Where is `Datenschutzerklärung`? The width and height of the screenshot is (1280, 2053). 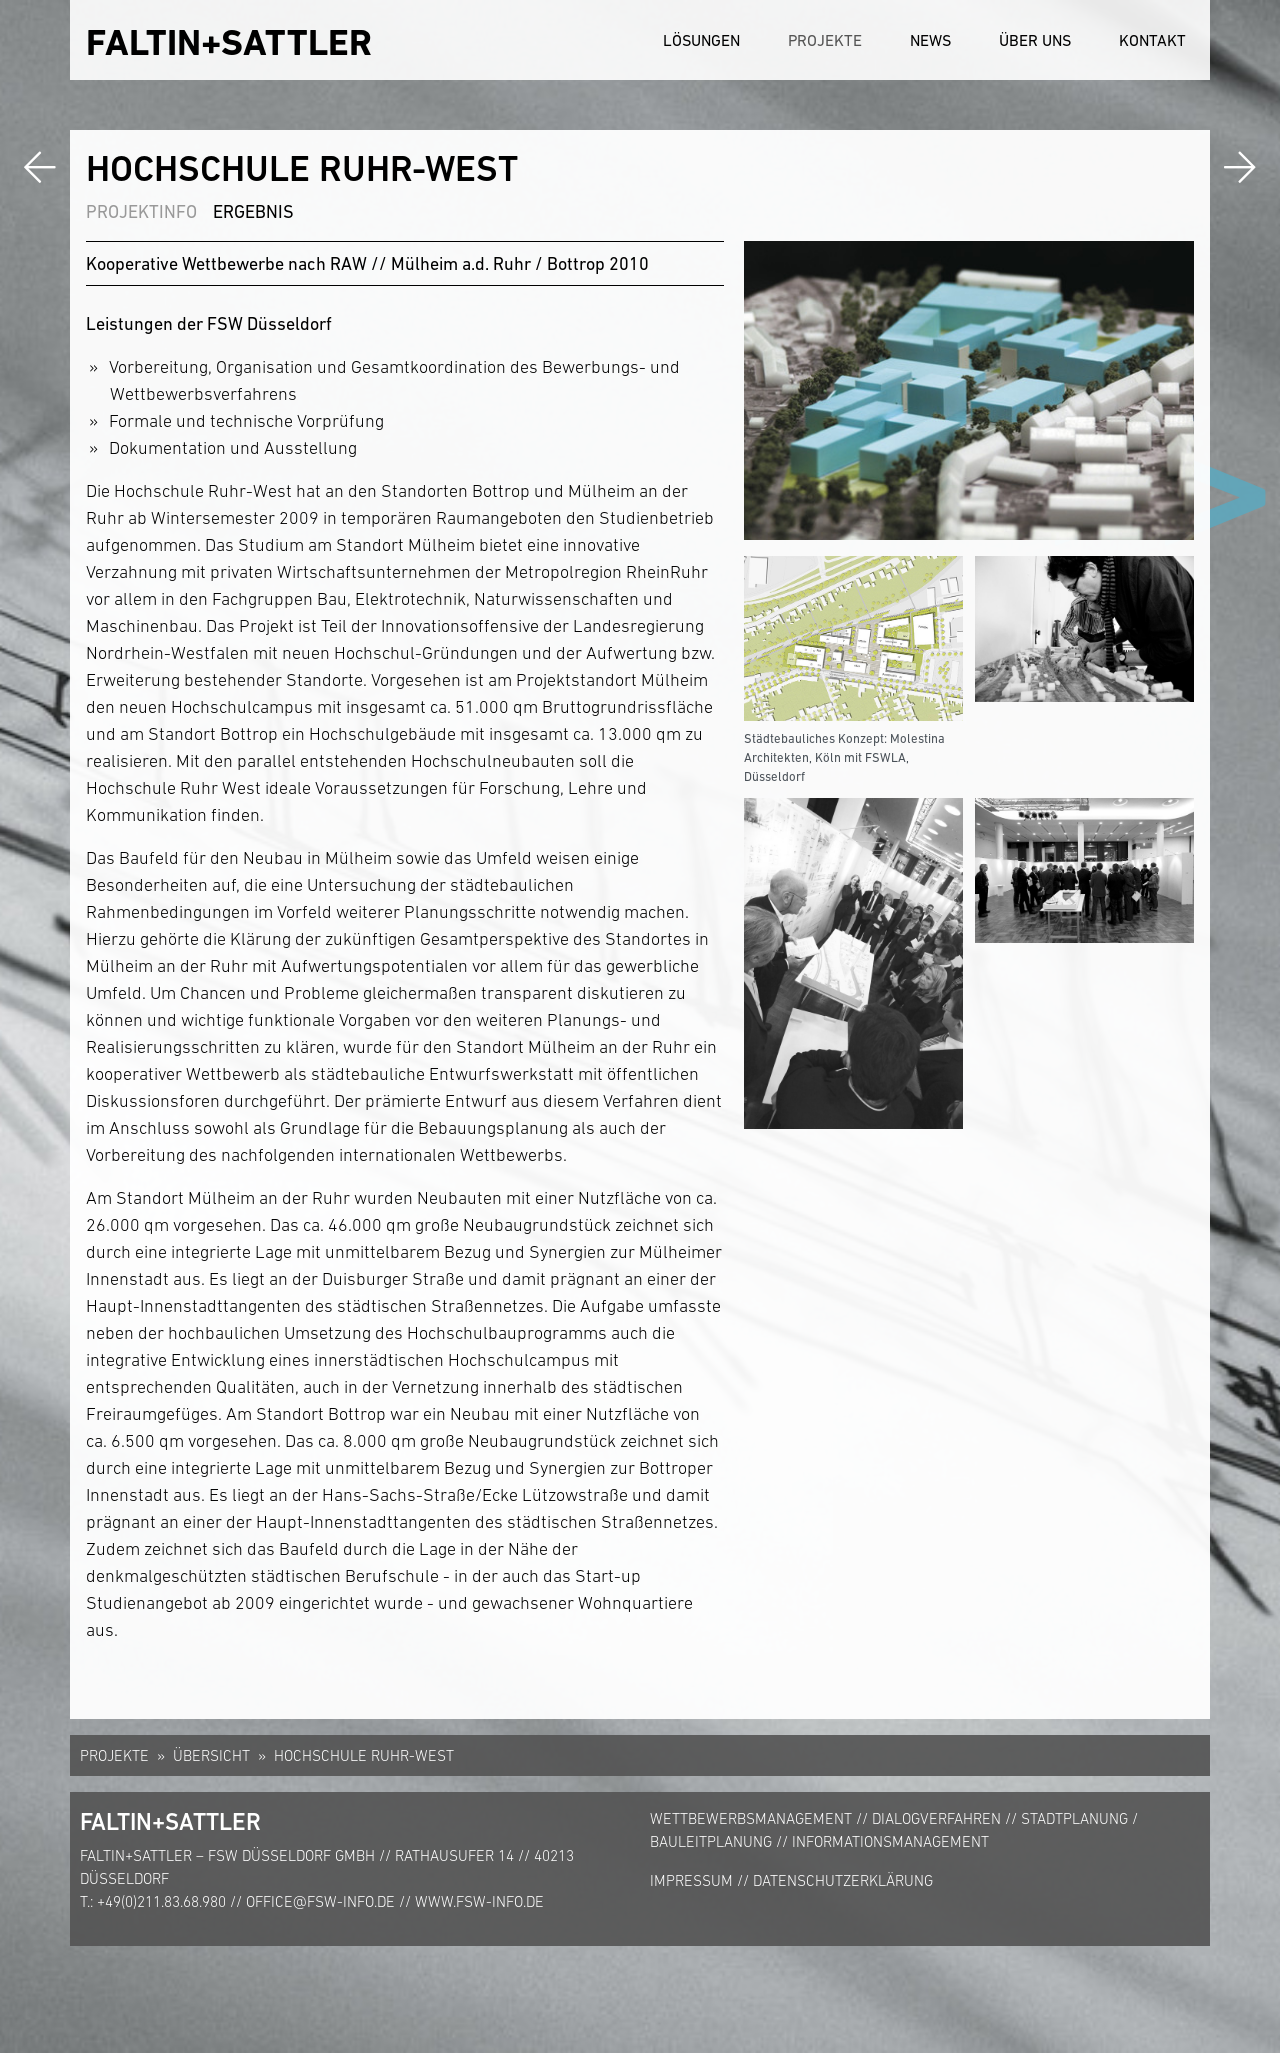
Datenschutzerklärung is located at coordinates (843, 1880).